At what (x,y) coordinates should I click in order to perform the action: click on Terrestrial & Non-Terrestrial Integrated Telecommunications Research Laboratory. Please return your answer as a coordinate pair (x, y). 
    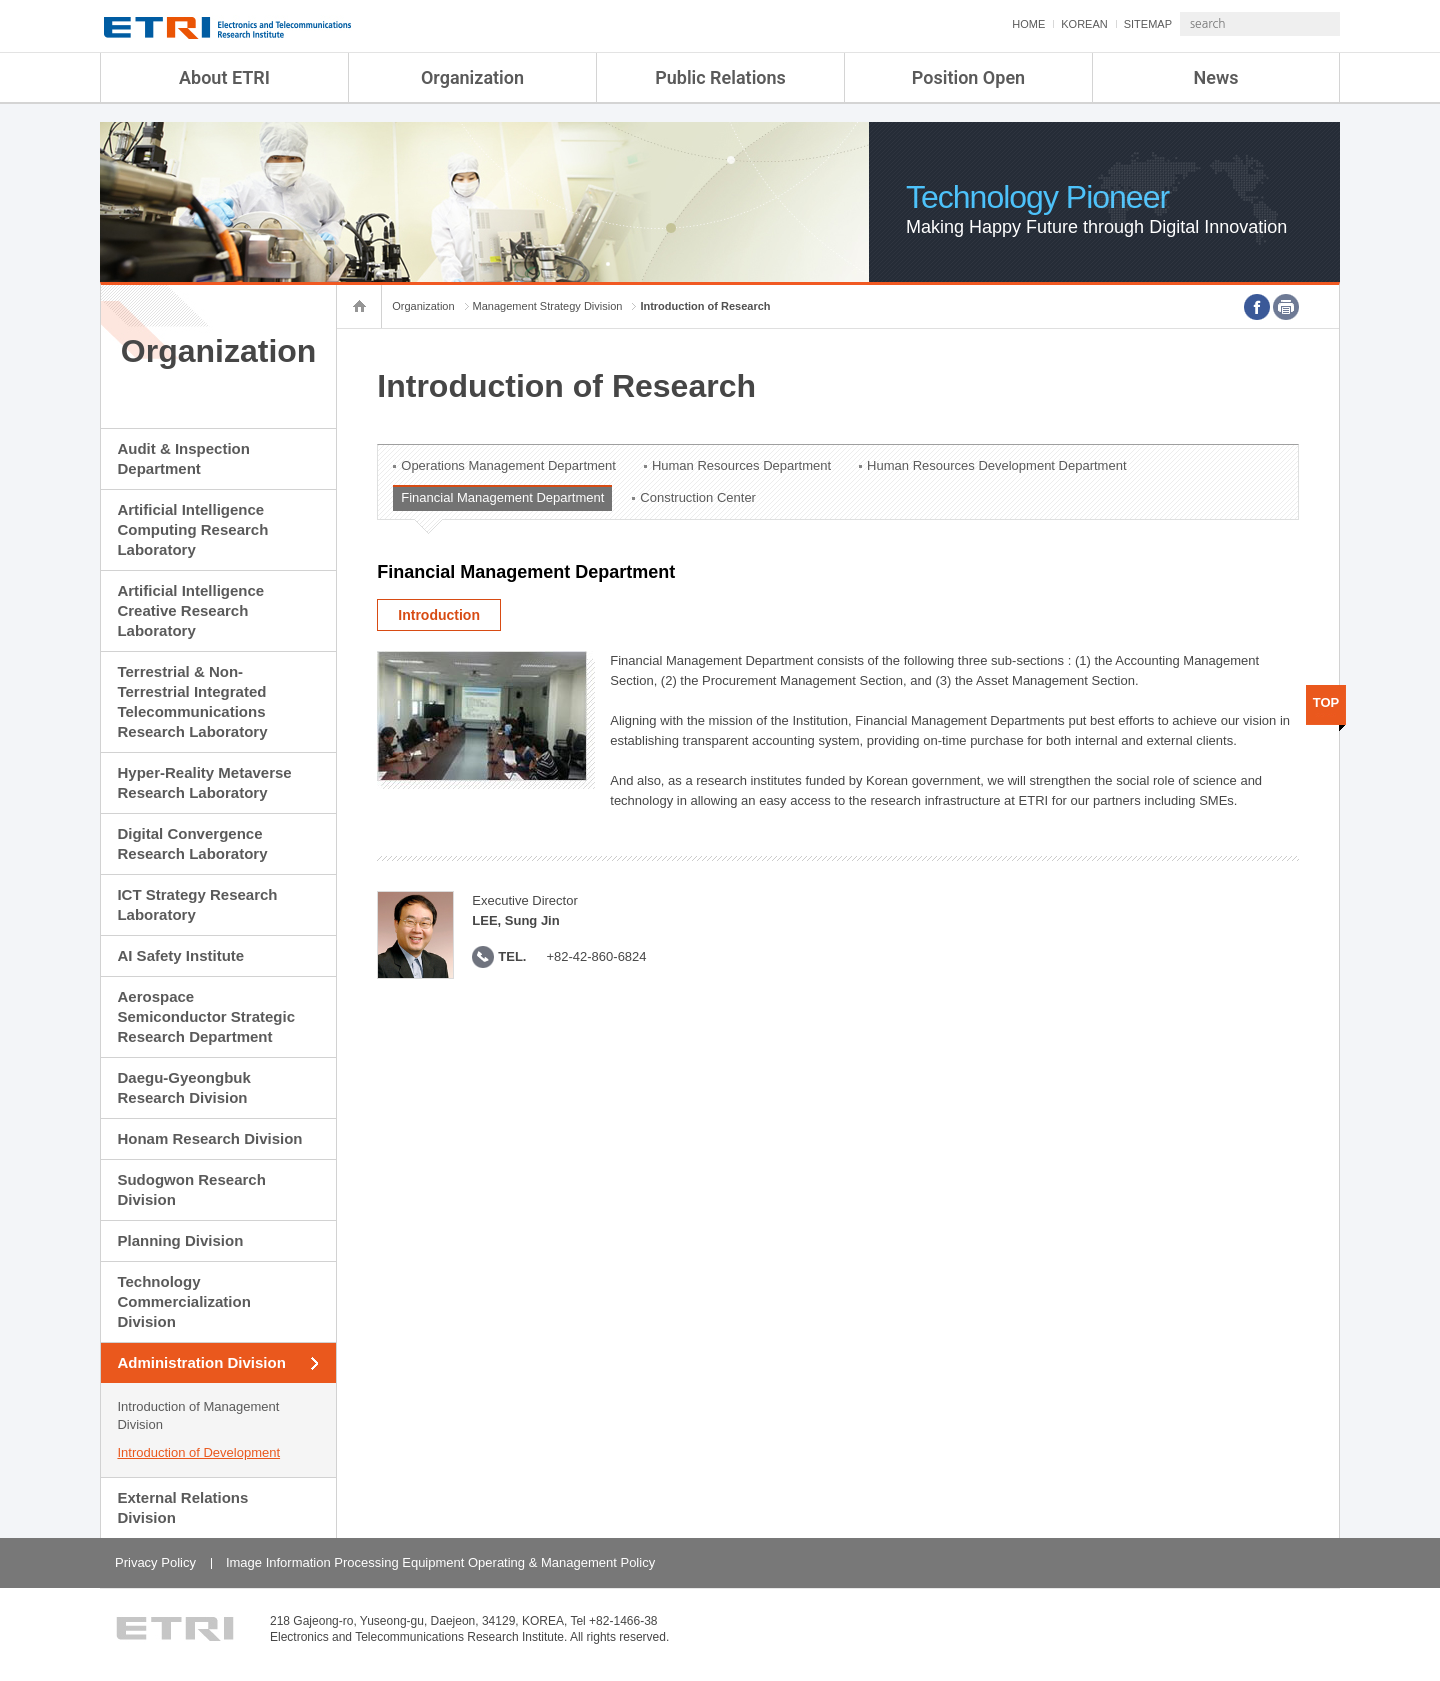
    Looking at the image, I should click on (192, 701).